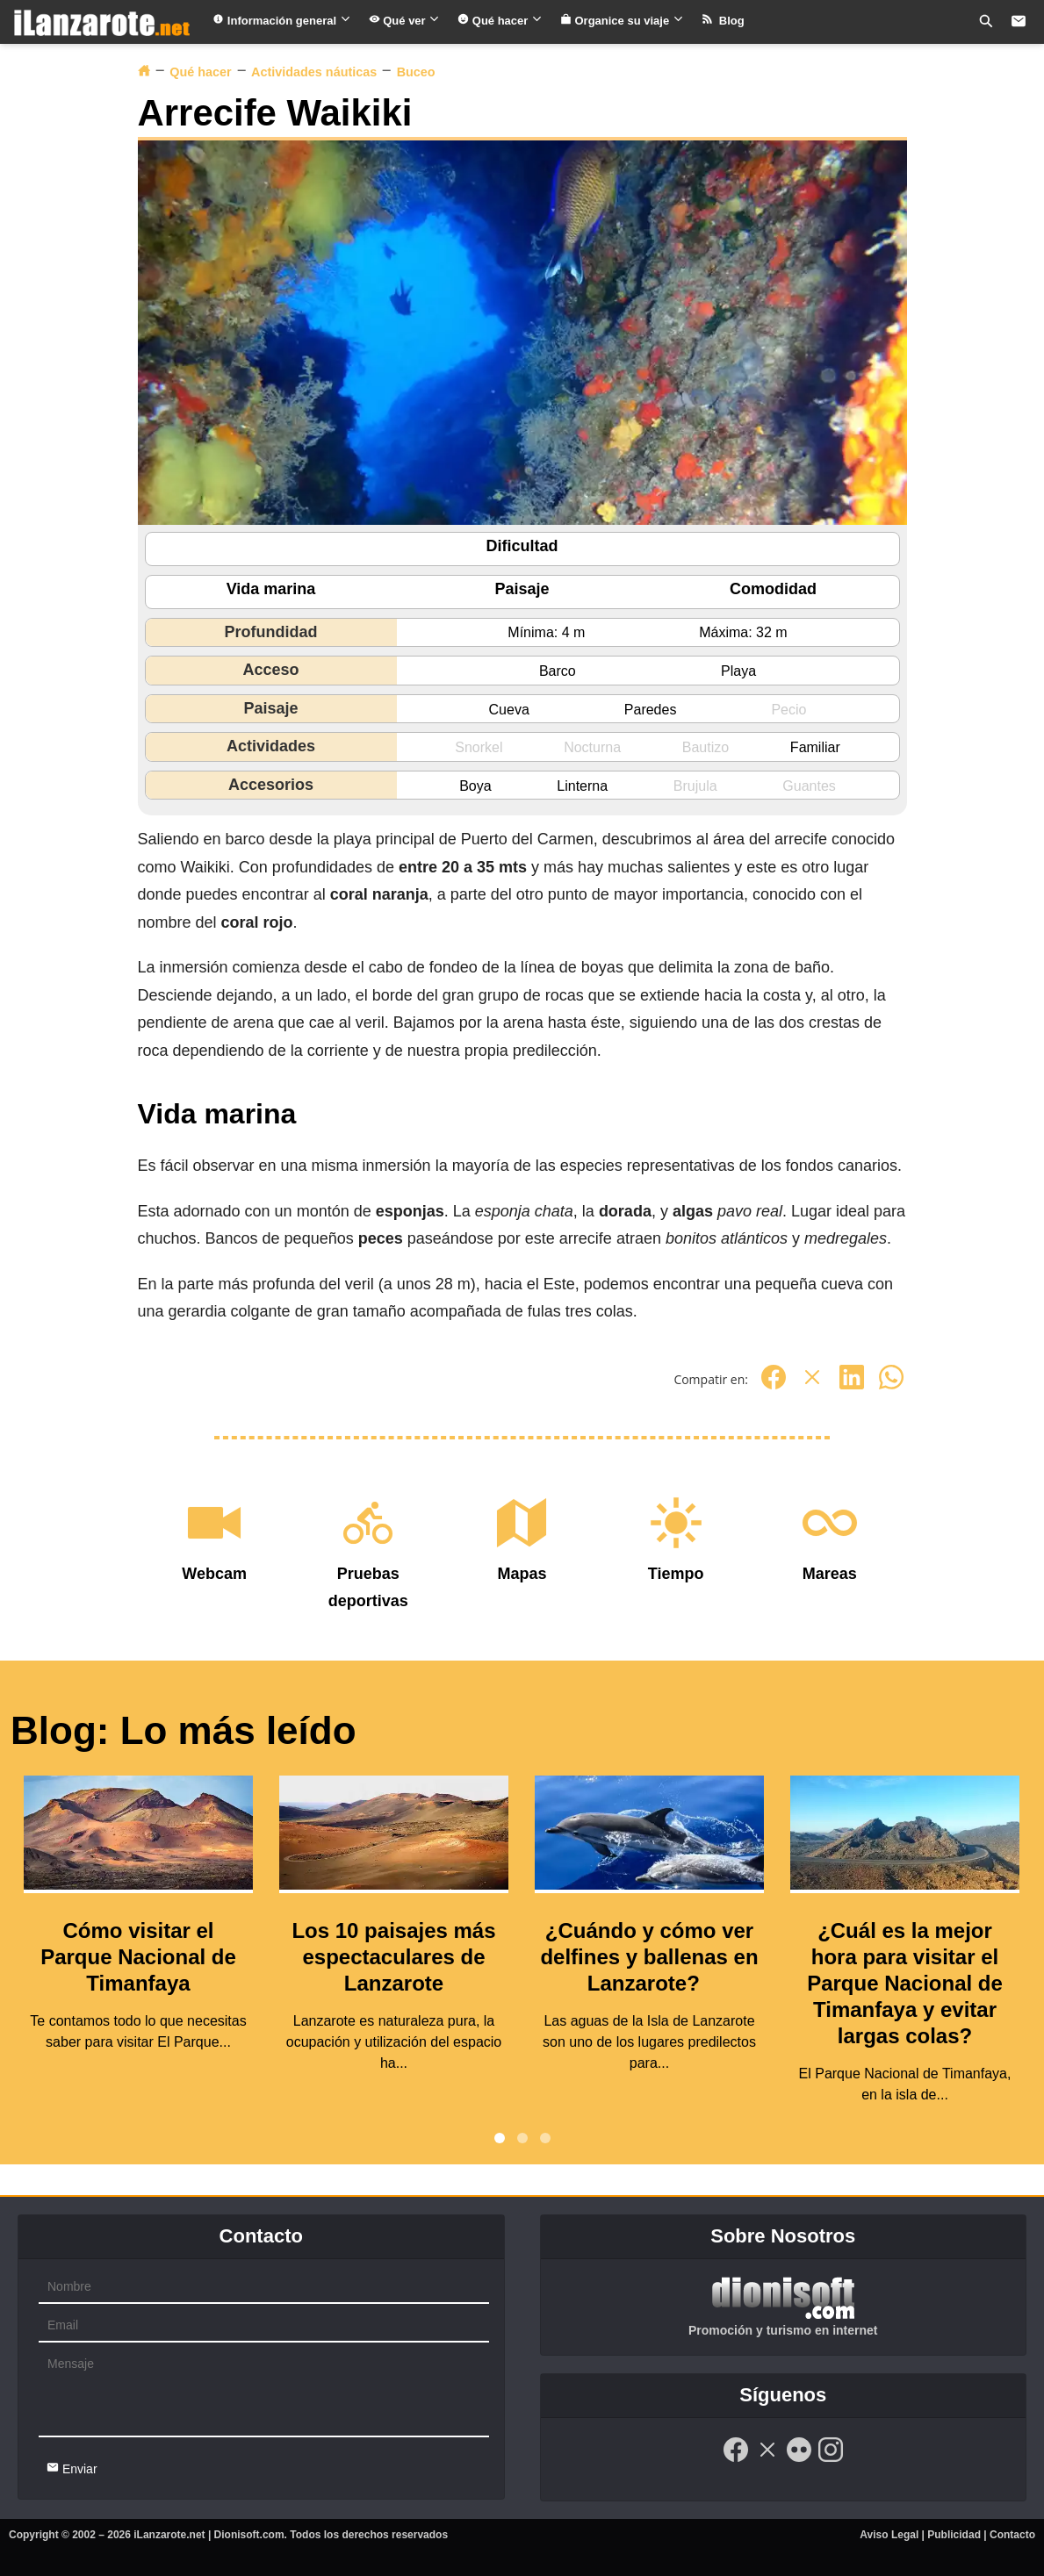 The width and height of the screenshot is (1044, 2576). I want to click on Actividades, so click(271, 746).